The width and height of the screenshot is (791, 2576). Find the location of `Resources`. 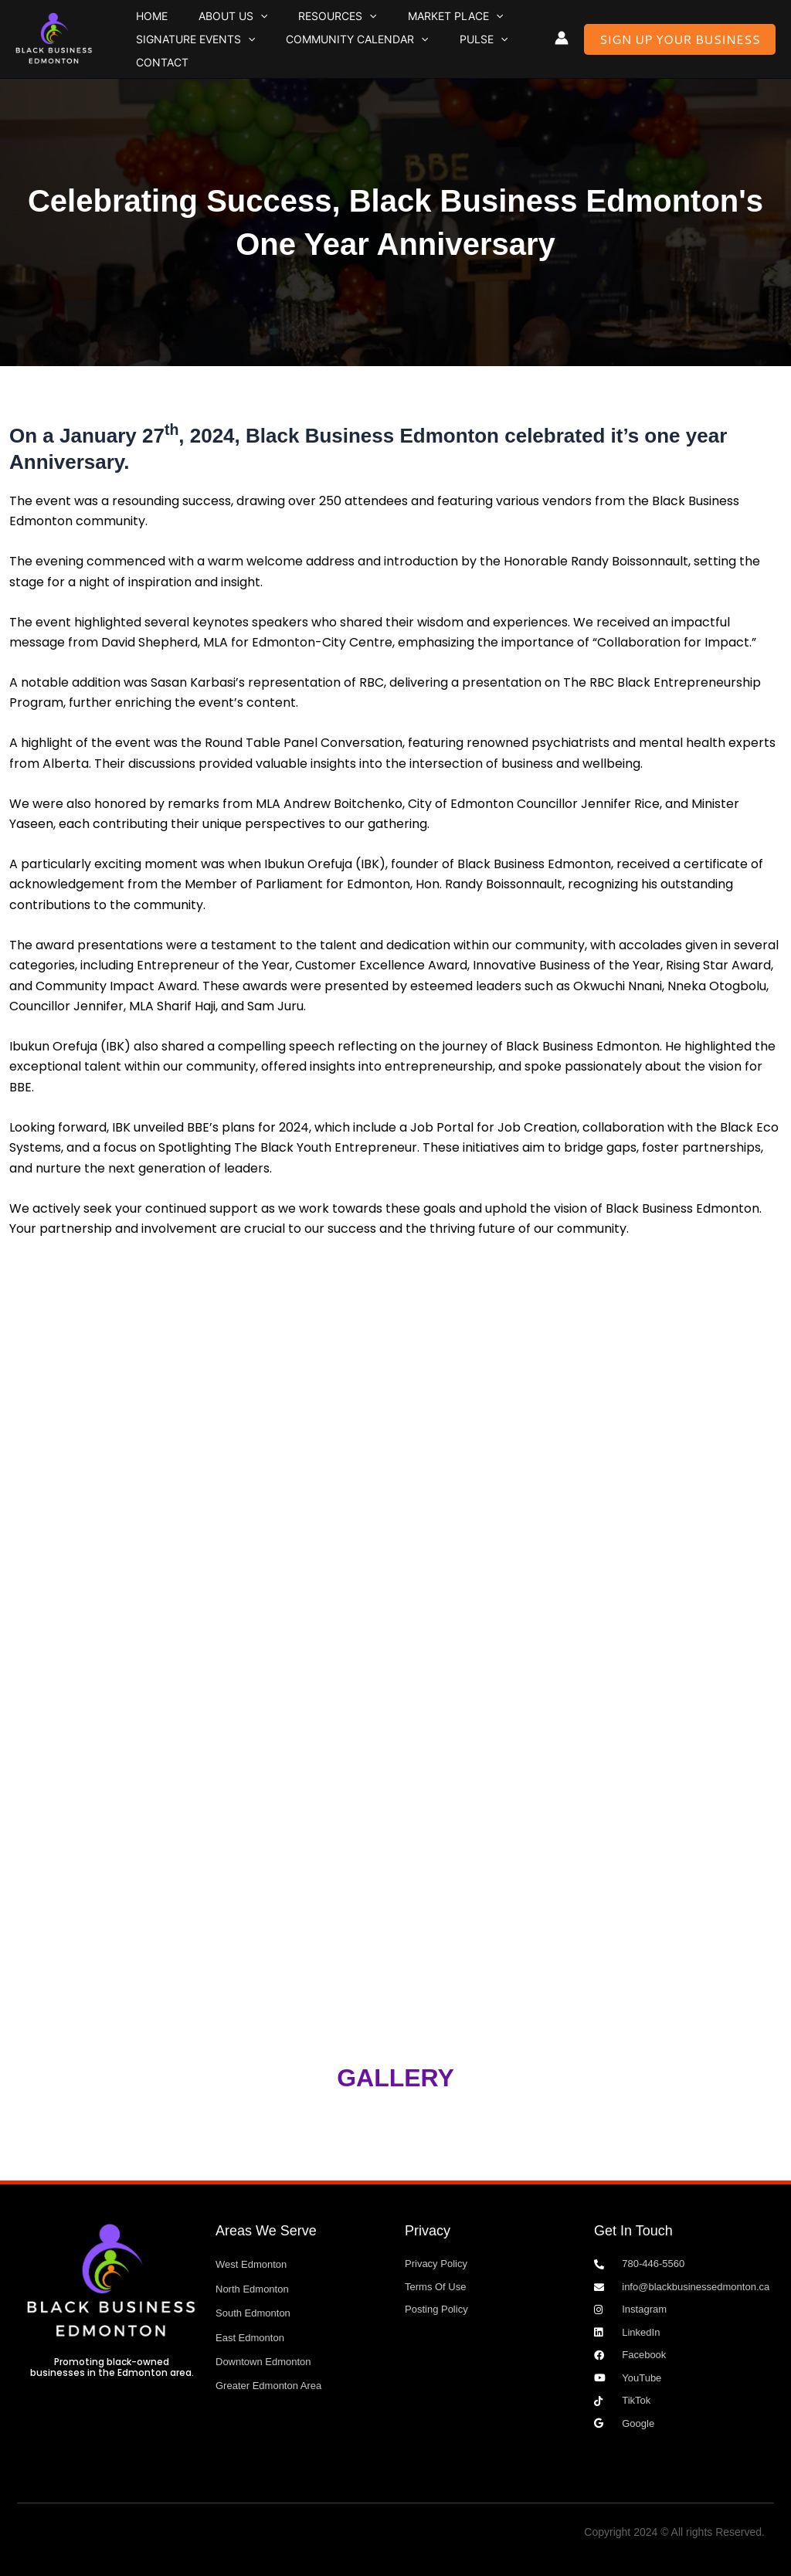

Resources is located at coordinates (283, 23).